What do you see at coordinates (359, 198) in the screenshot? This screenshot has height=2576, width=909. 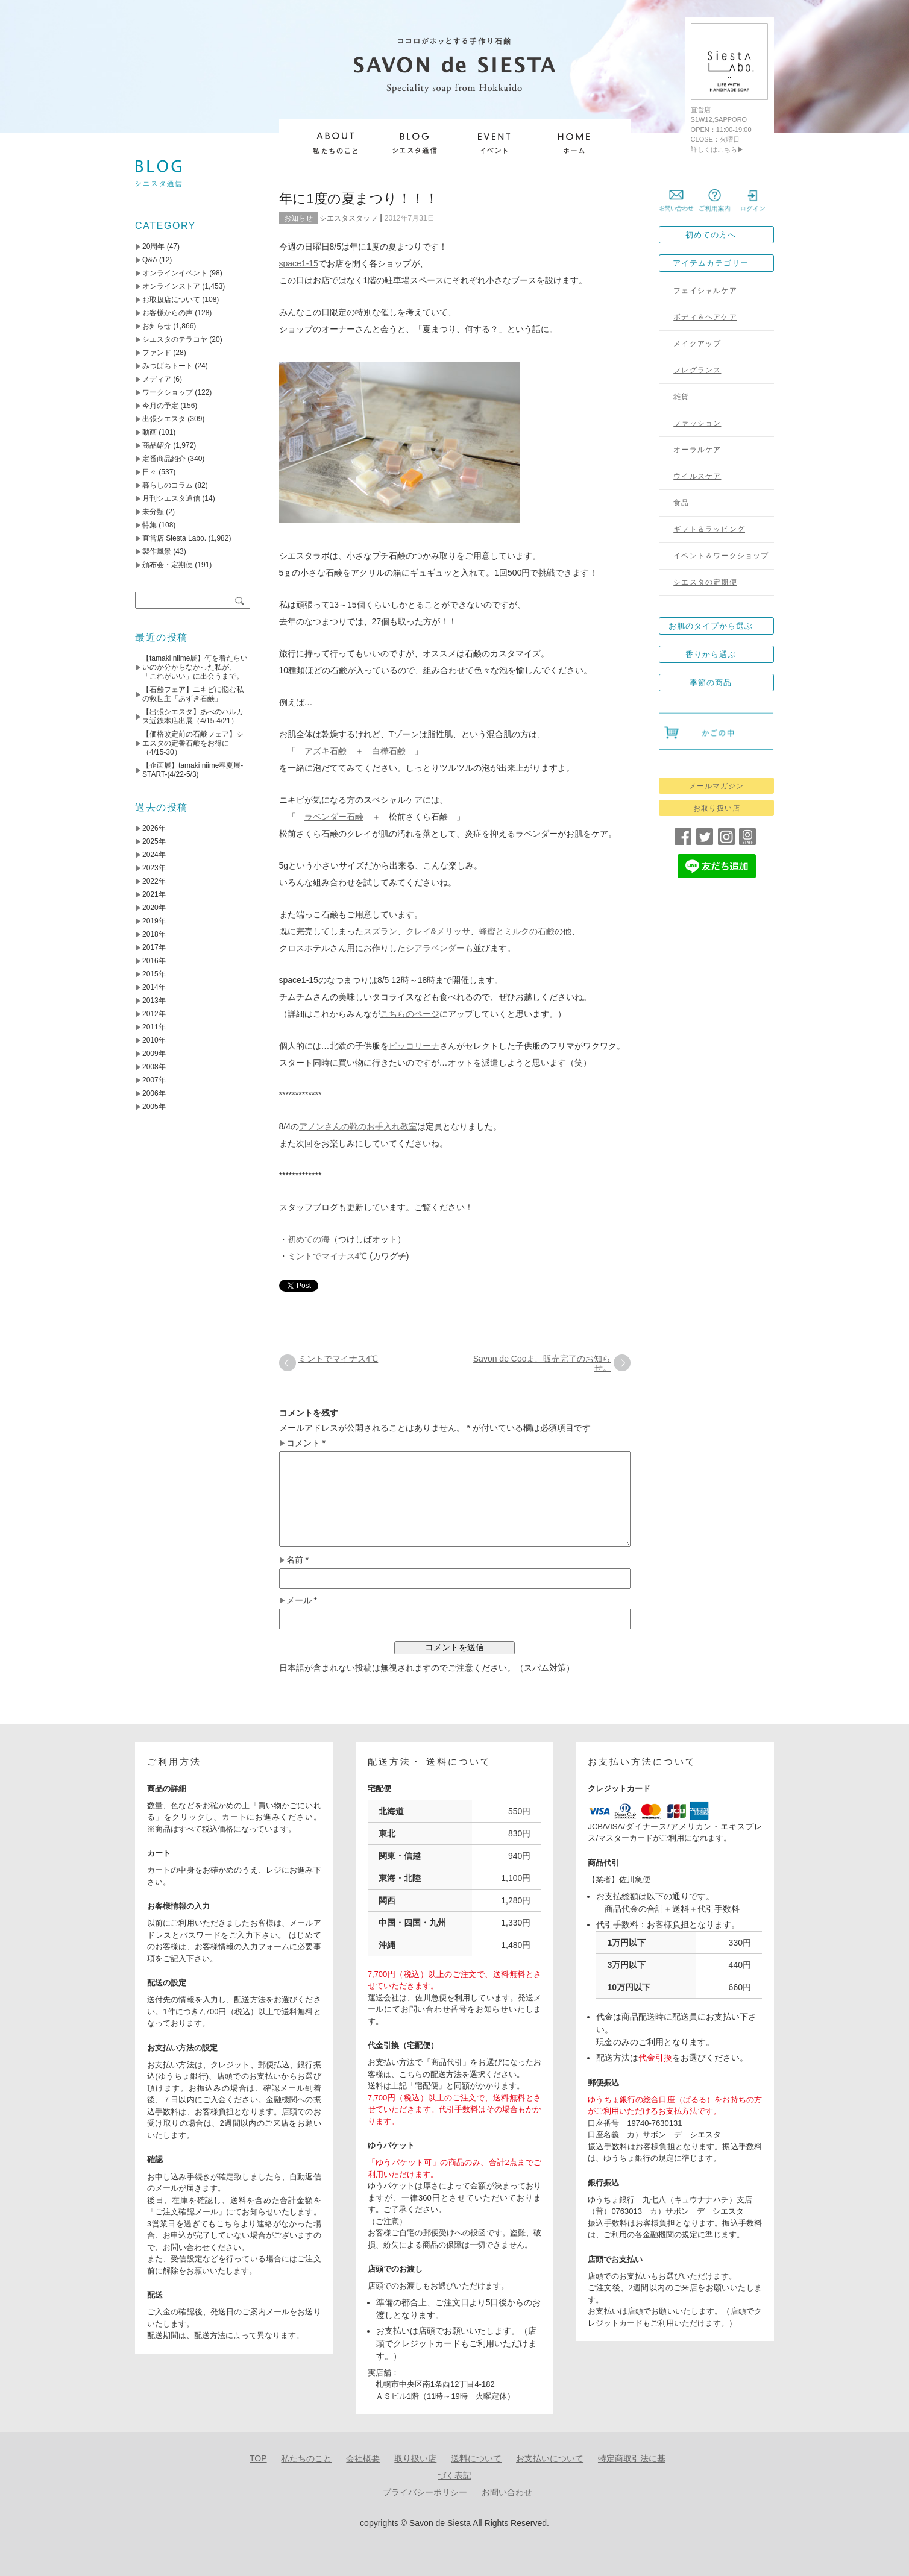 I see `年に1度の夏まつり！！！` at bounding box center [359, 198].